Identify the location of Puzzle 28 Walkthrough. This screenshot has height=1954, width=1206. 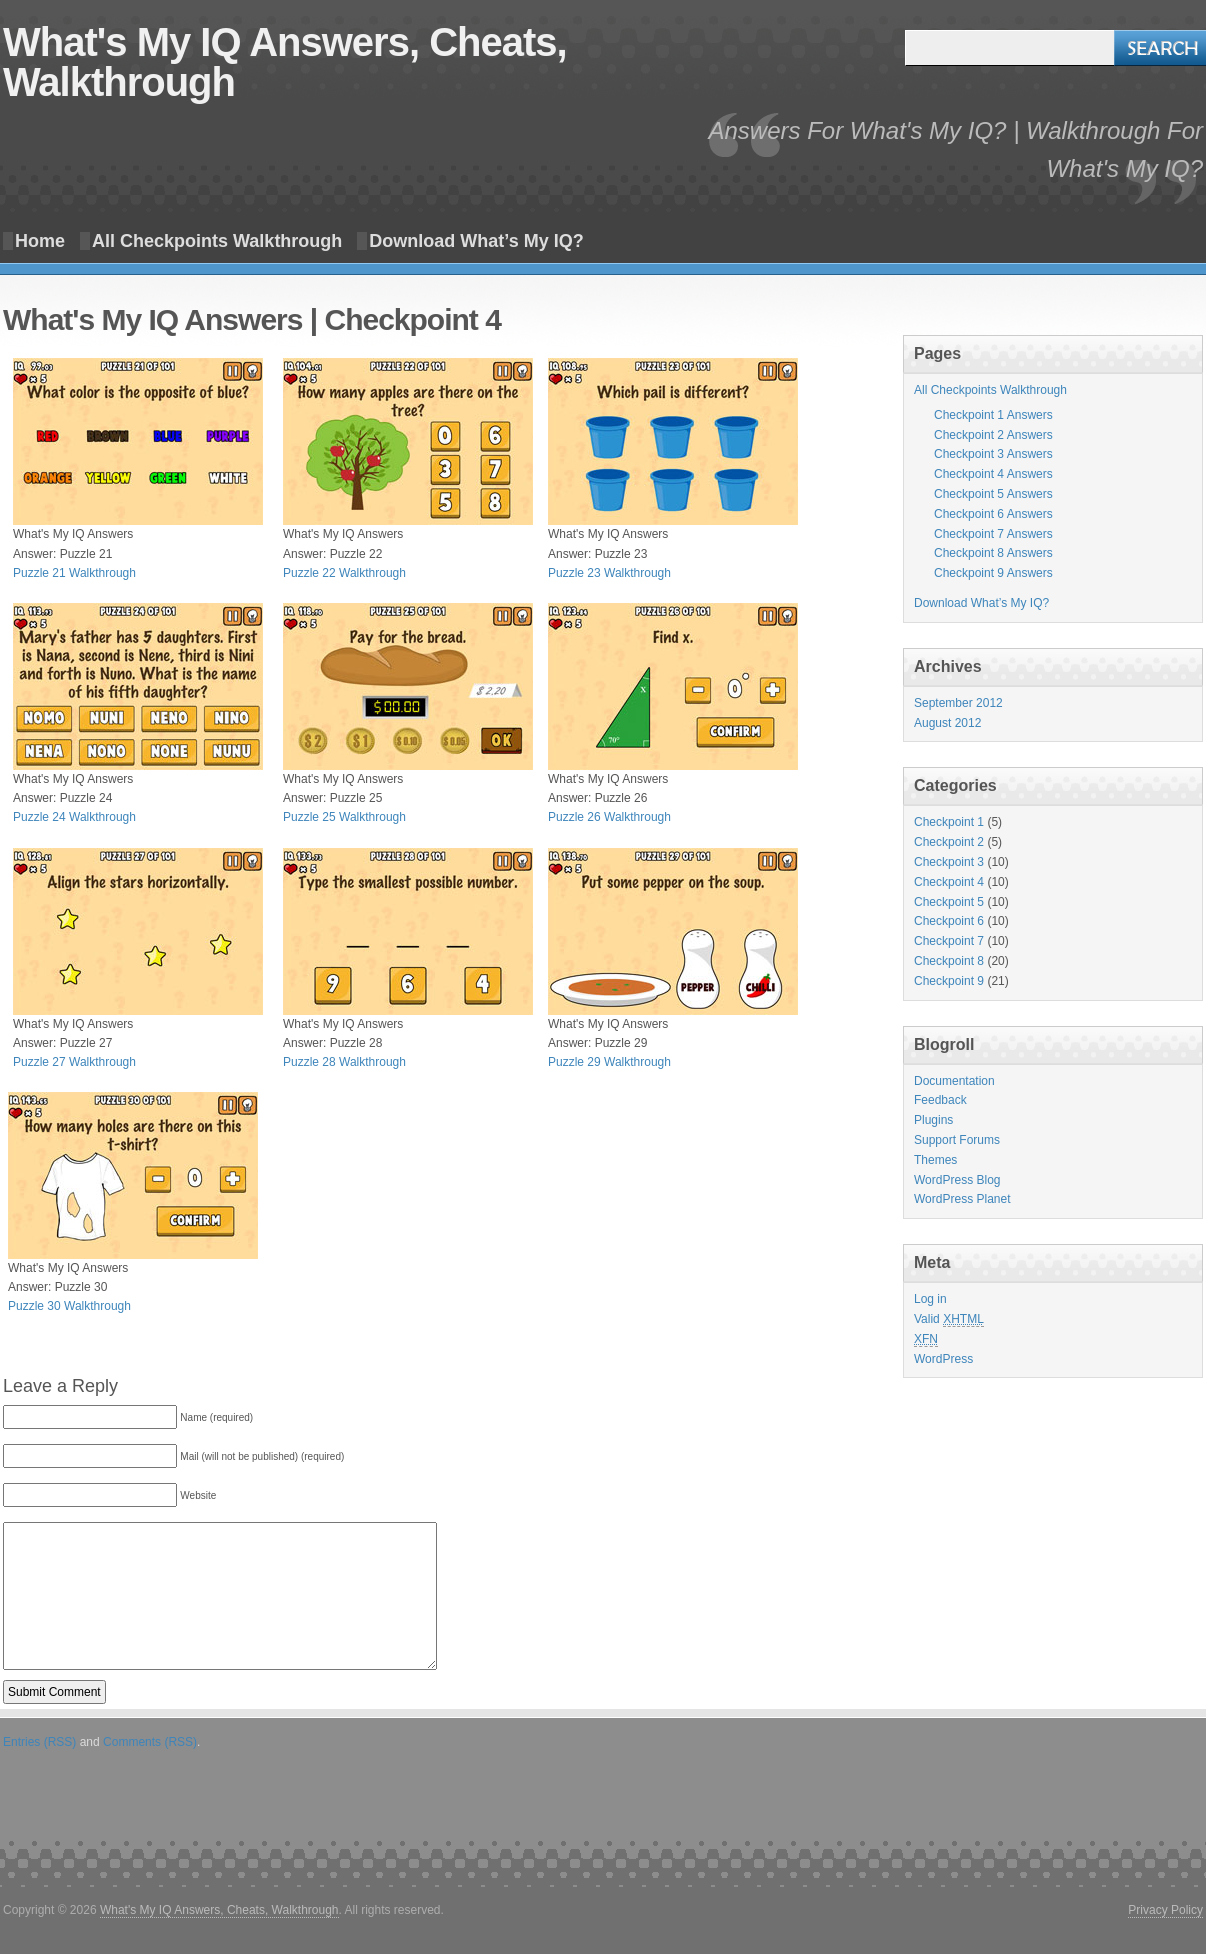
(344, 1062).